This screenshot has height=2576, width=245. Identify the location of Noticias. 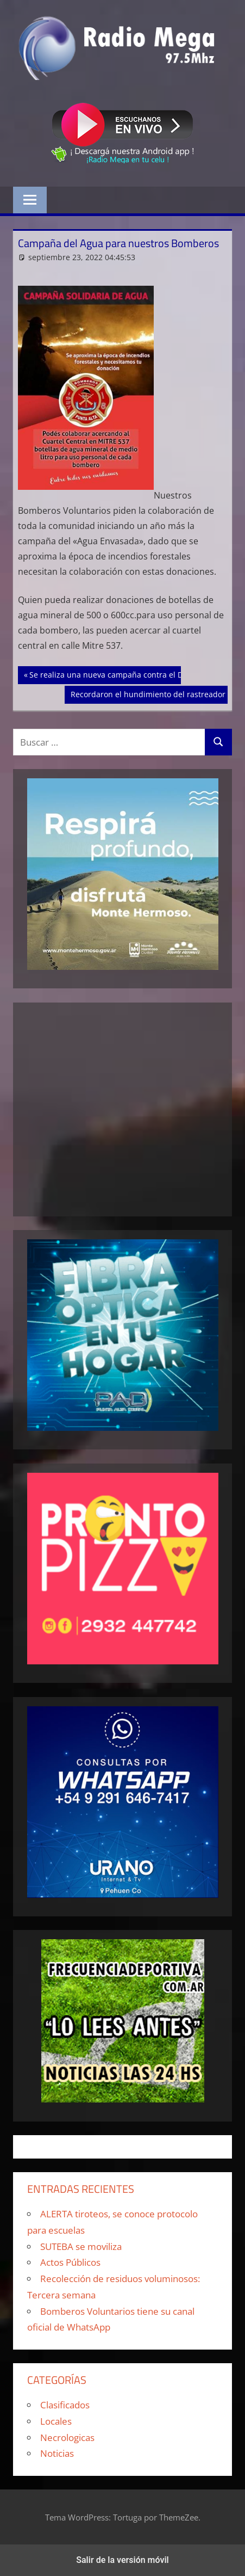
(57, 2453).